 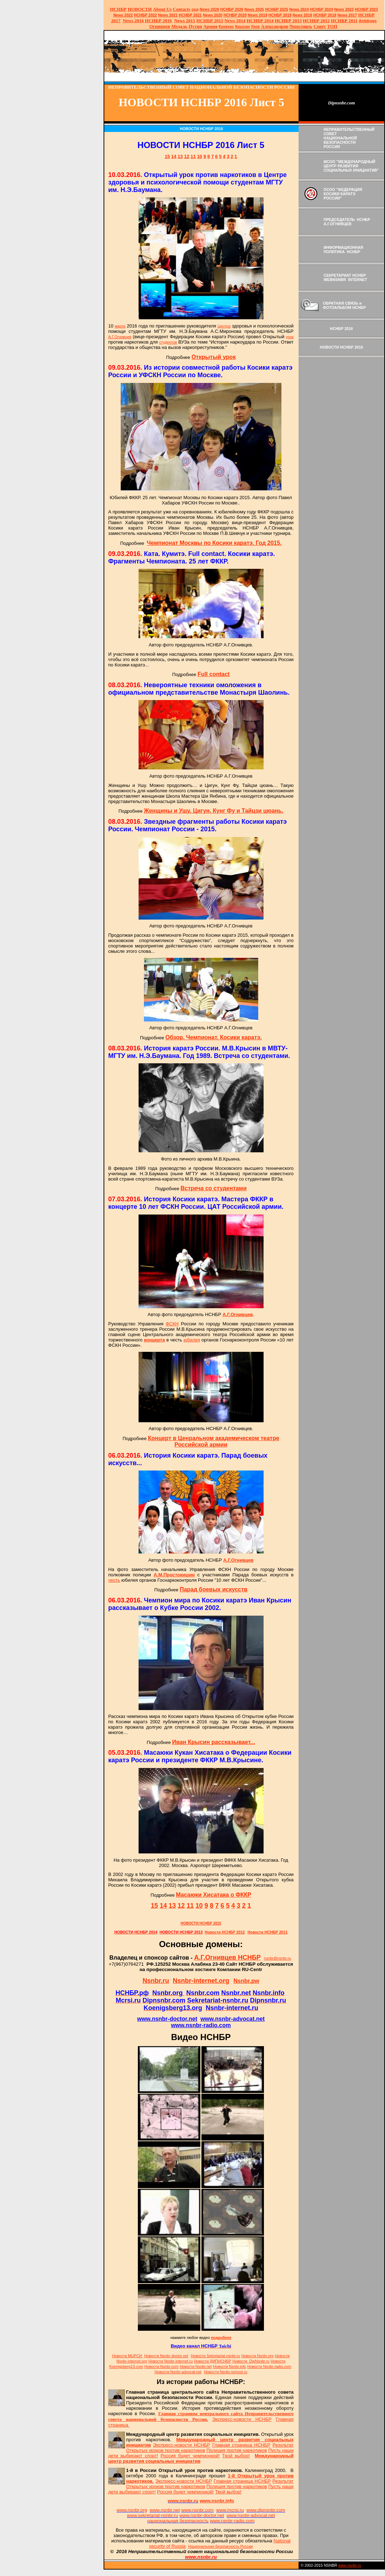 What do you see at coordinates (280, 15) in the screenshot?
I see `НСНБР 2019` at bounding box center [280, 15].